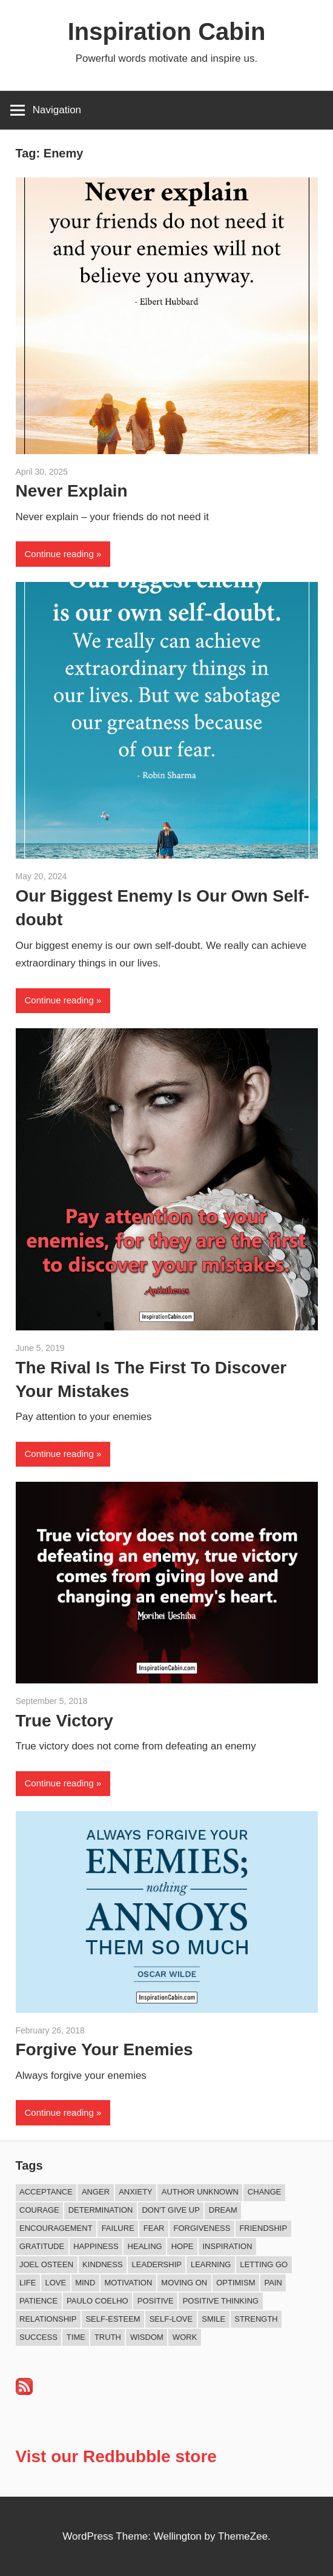  I want to click on Gratitude [Gratitude (17 items)], so click(41, 2246).